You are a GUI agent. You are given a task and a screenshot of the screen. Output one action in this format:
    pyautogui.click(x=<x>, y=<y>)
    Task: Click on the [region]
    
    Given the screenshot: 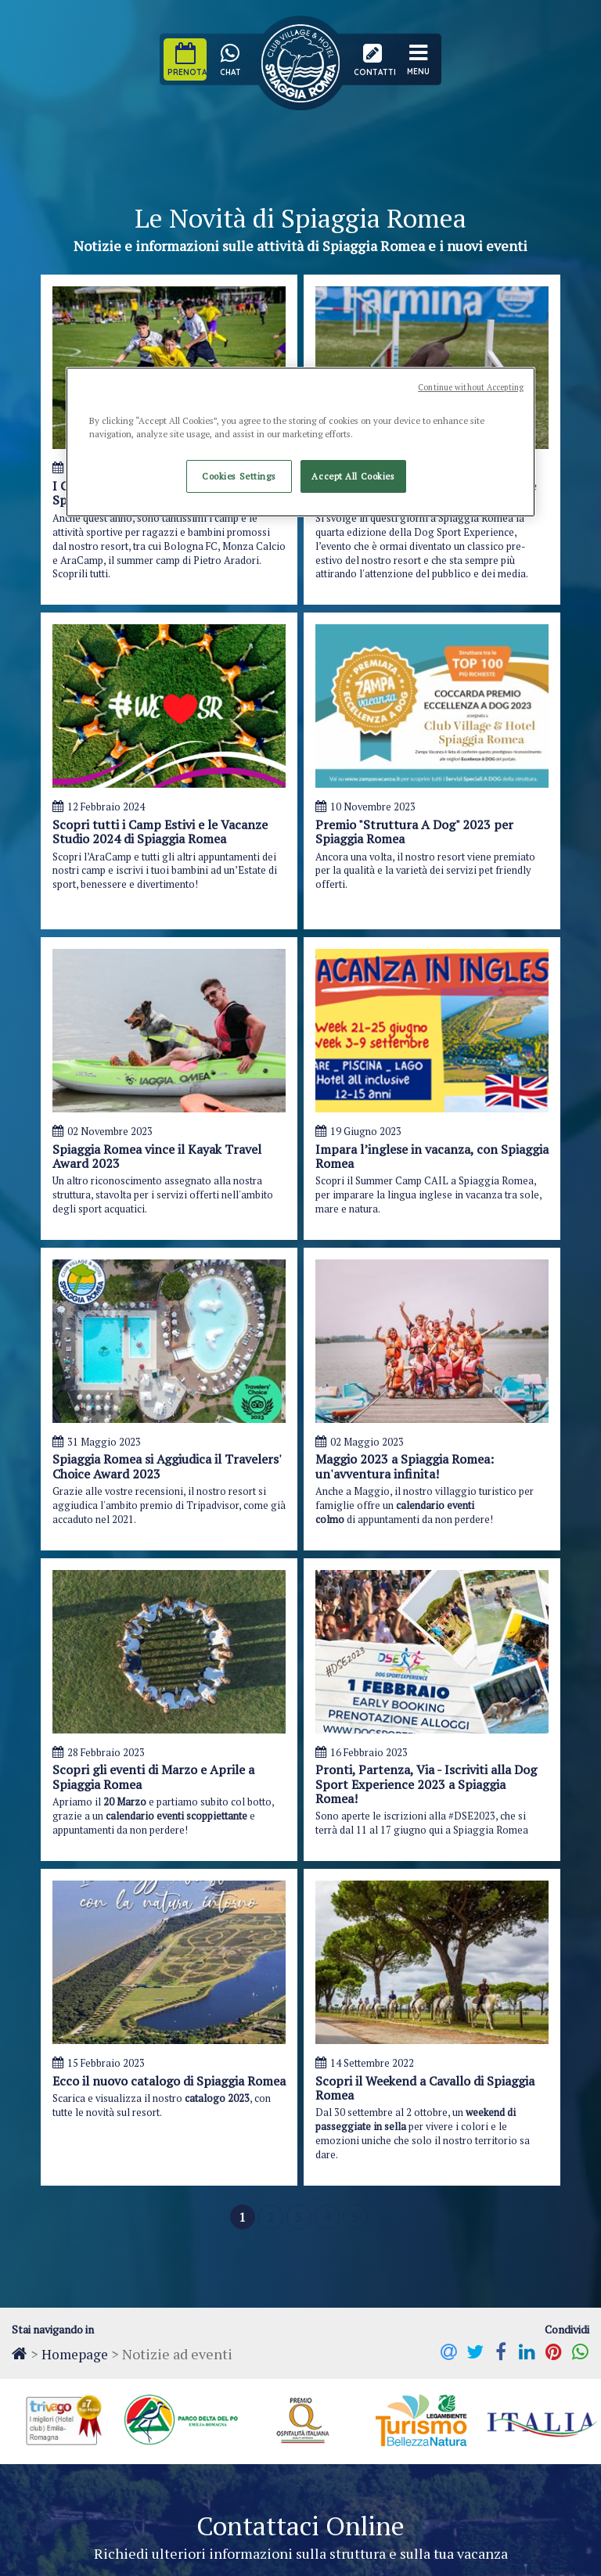 What is the action you would take?
    pyautogui.click(x=300, y=442)
    